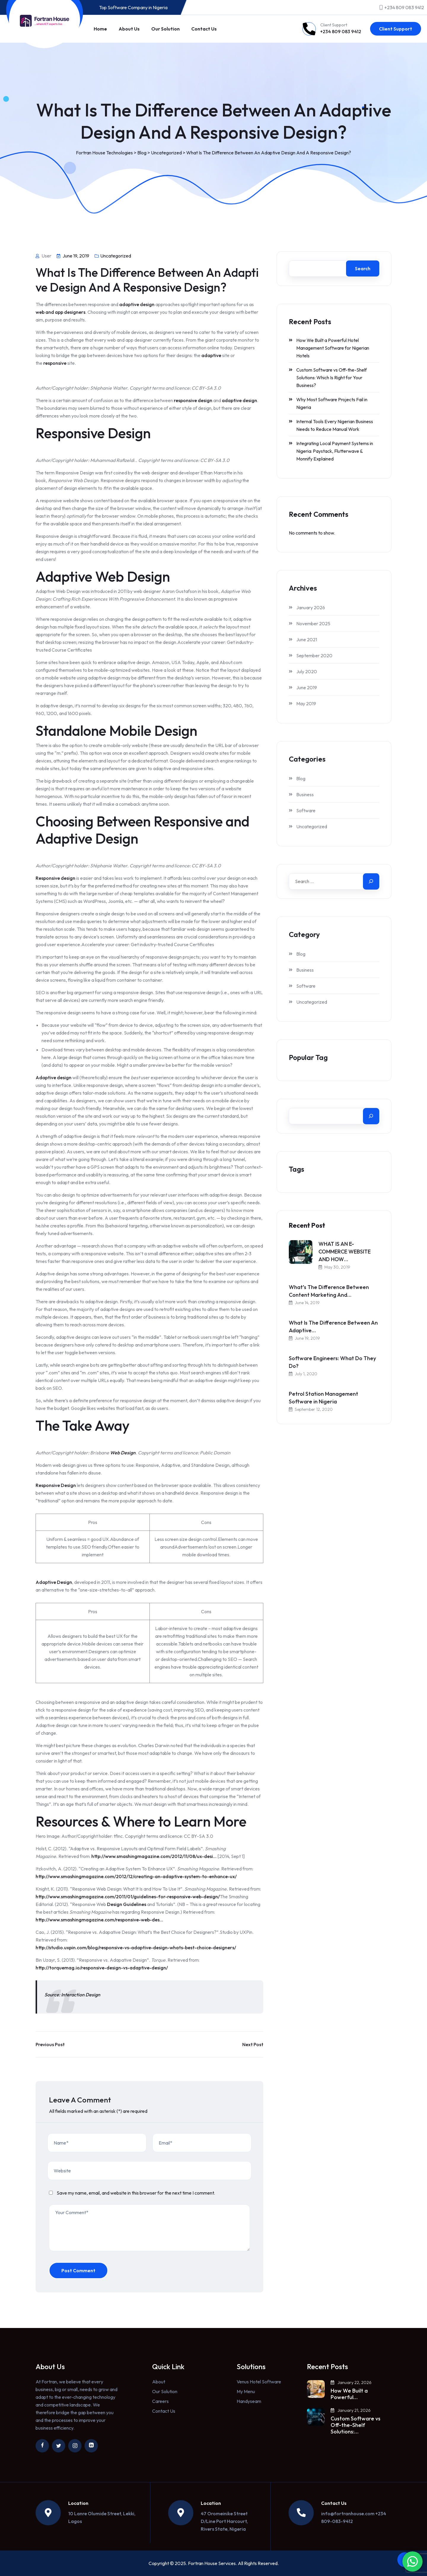 Image resolution: width=427 pixels, height=2576 pixels. I want to click on http://www.smashingmagazine.com/2012/11/08/ux-desi…, so click(153, 1856).